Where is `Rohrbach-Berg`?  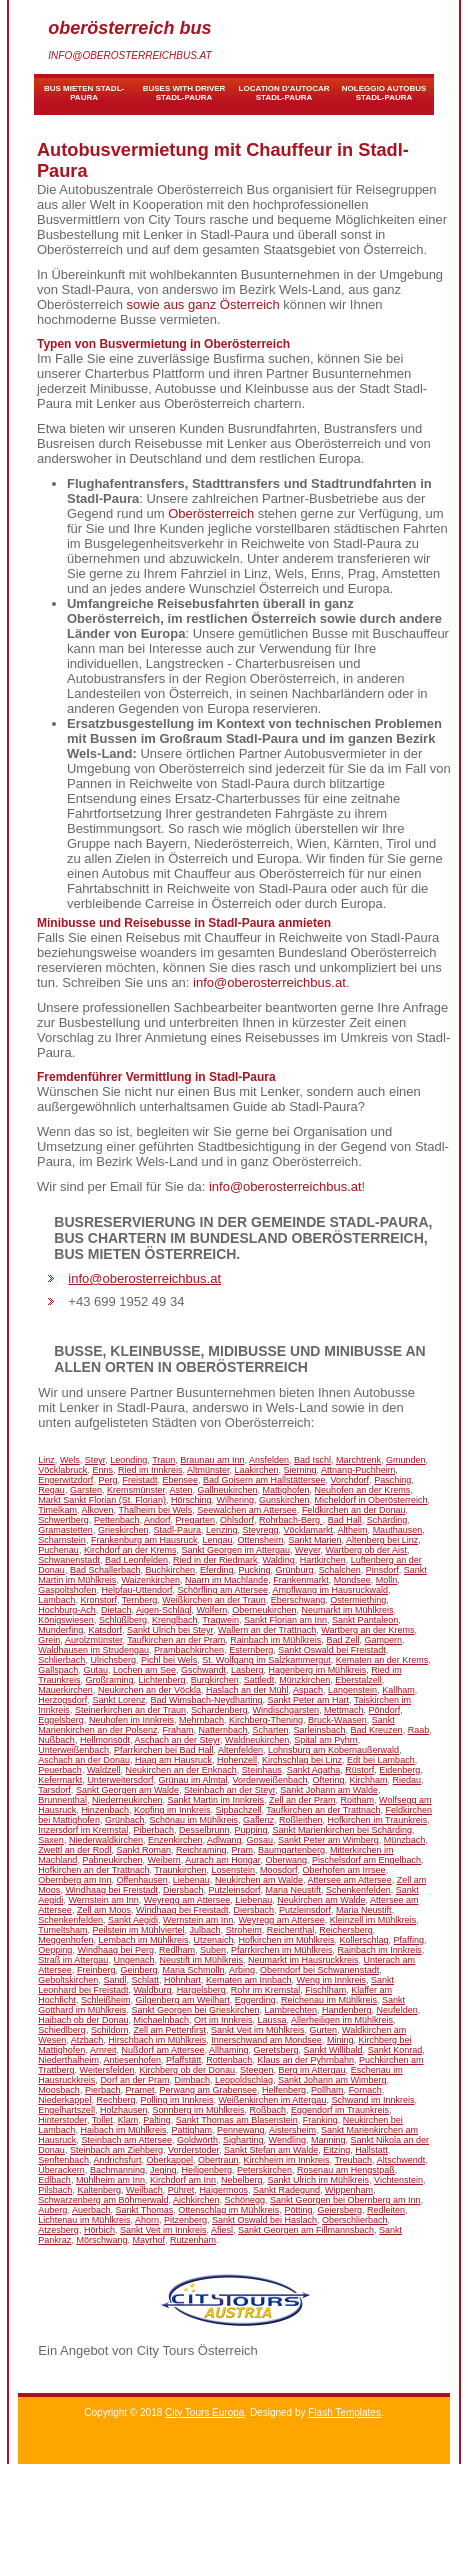 Rohrbach-Berg is located at coordinates (291, 1520).